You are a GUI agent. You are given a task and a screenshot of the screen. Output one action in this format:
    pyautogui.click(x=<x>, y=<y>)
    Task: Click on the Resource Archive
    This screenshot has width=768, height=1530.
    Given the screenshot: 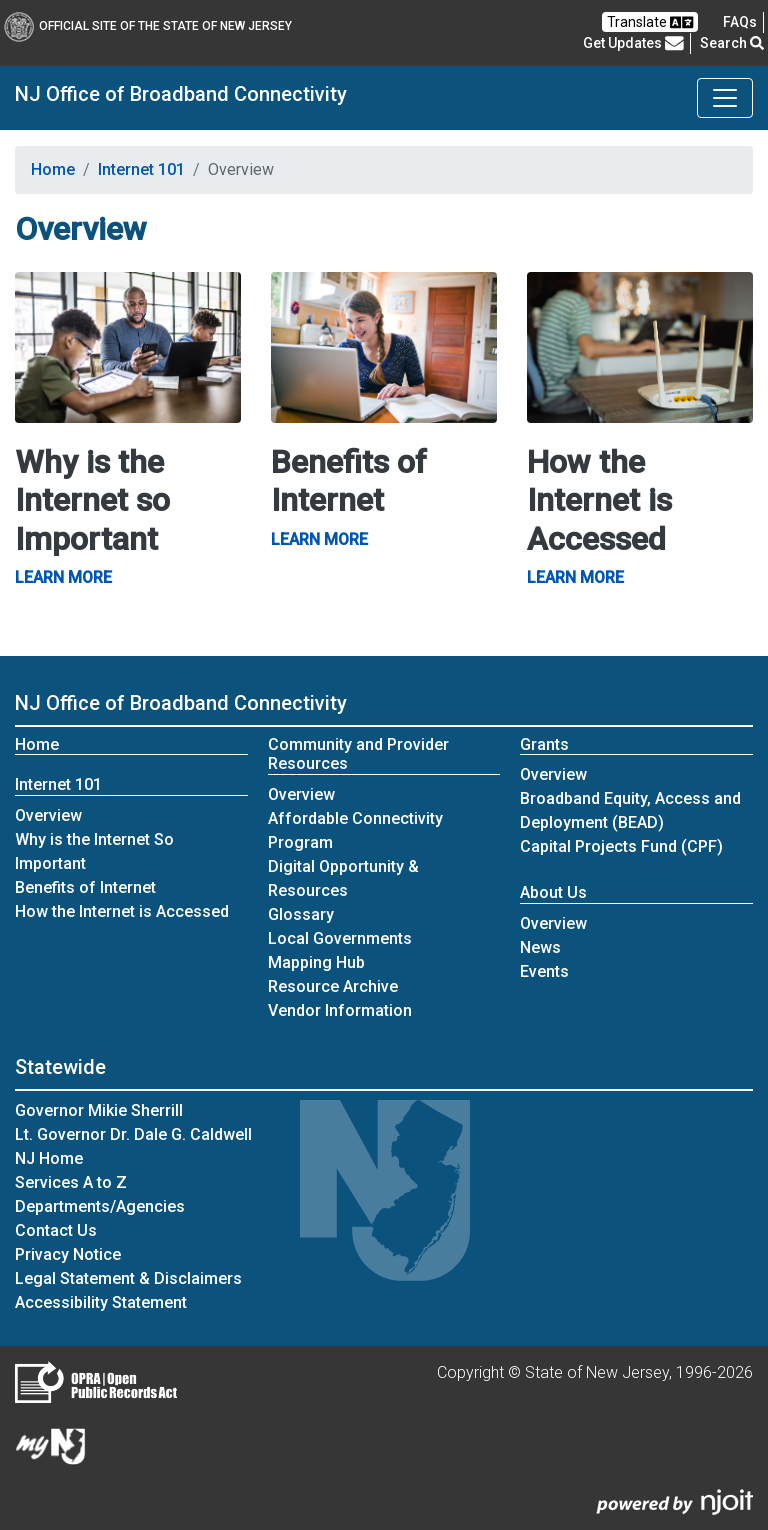 What is the action you would take?
    pyautogui.click(x=333, y=986)
    